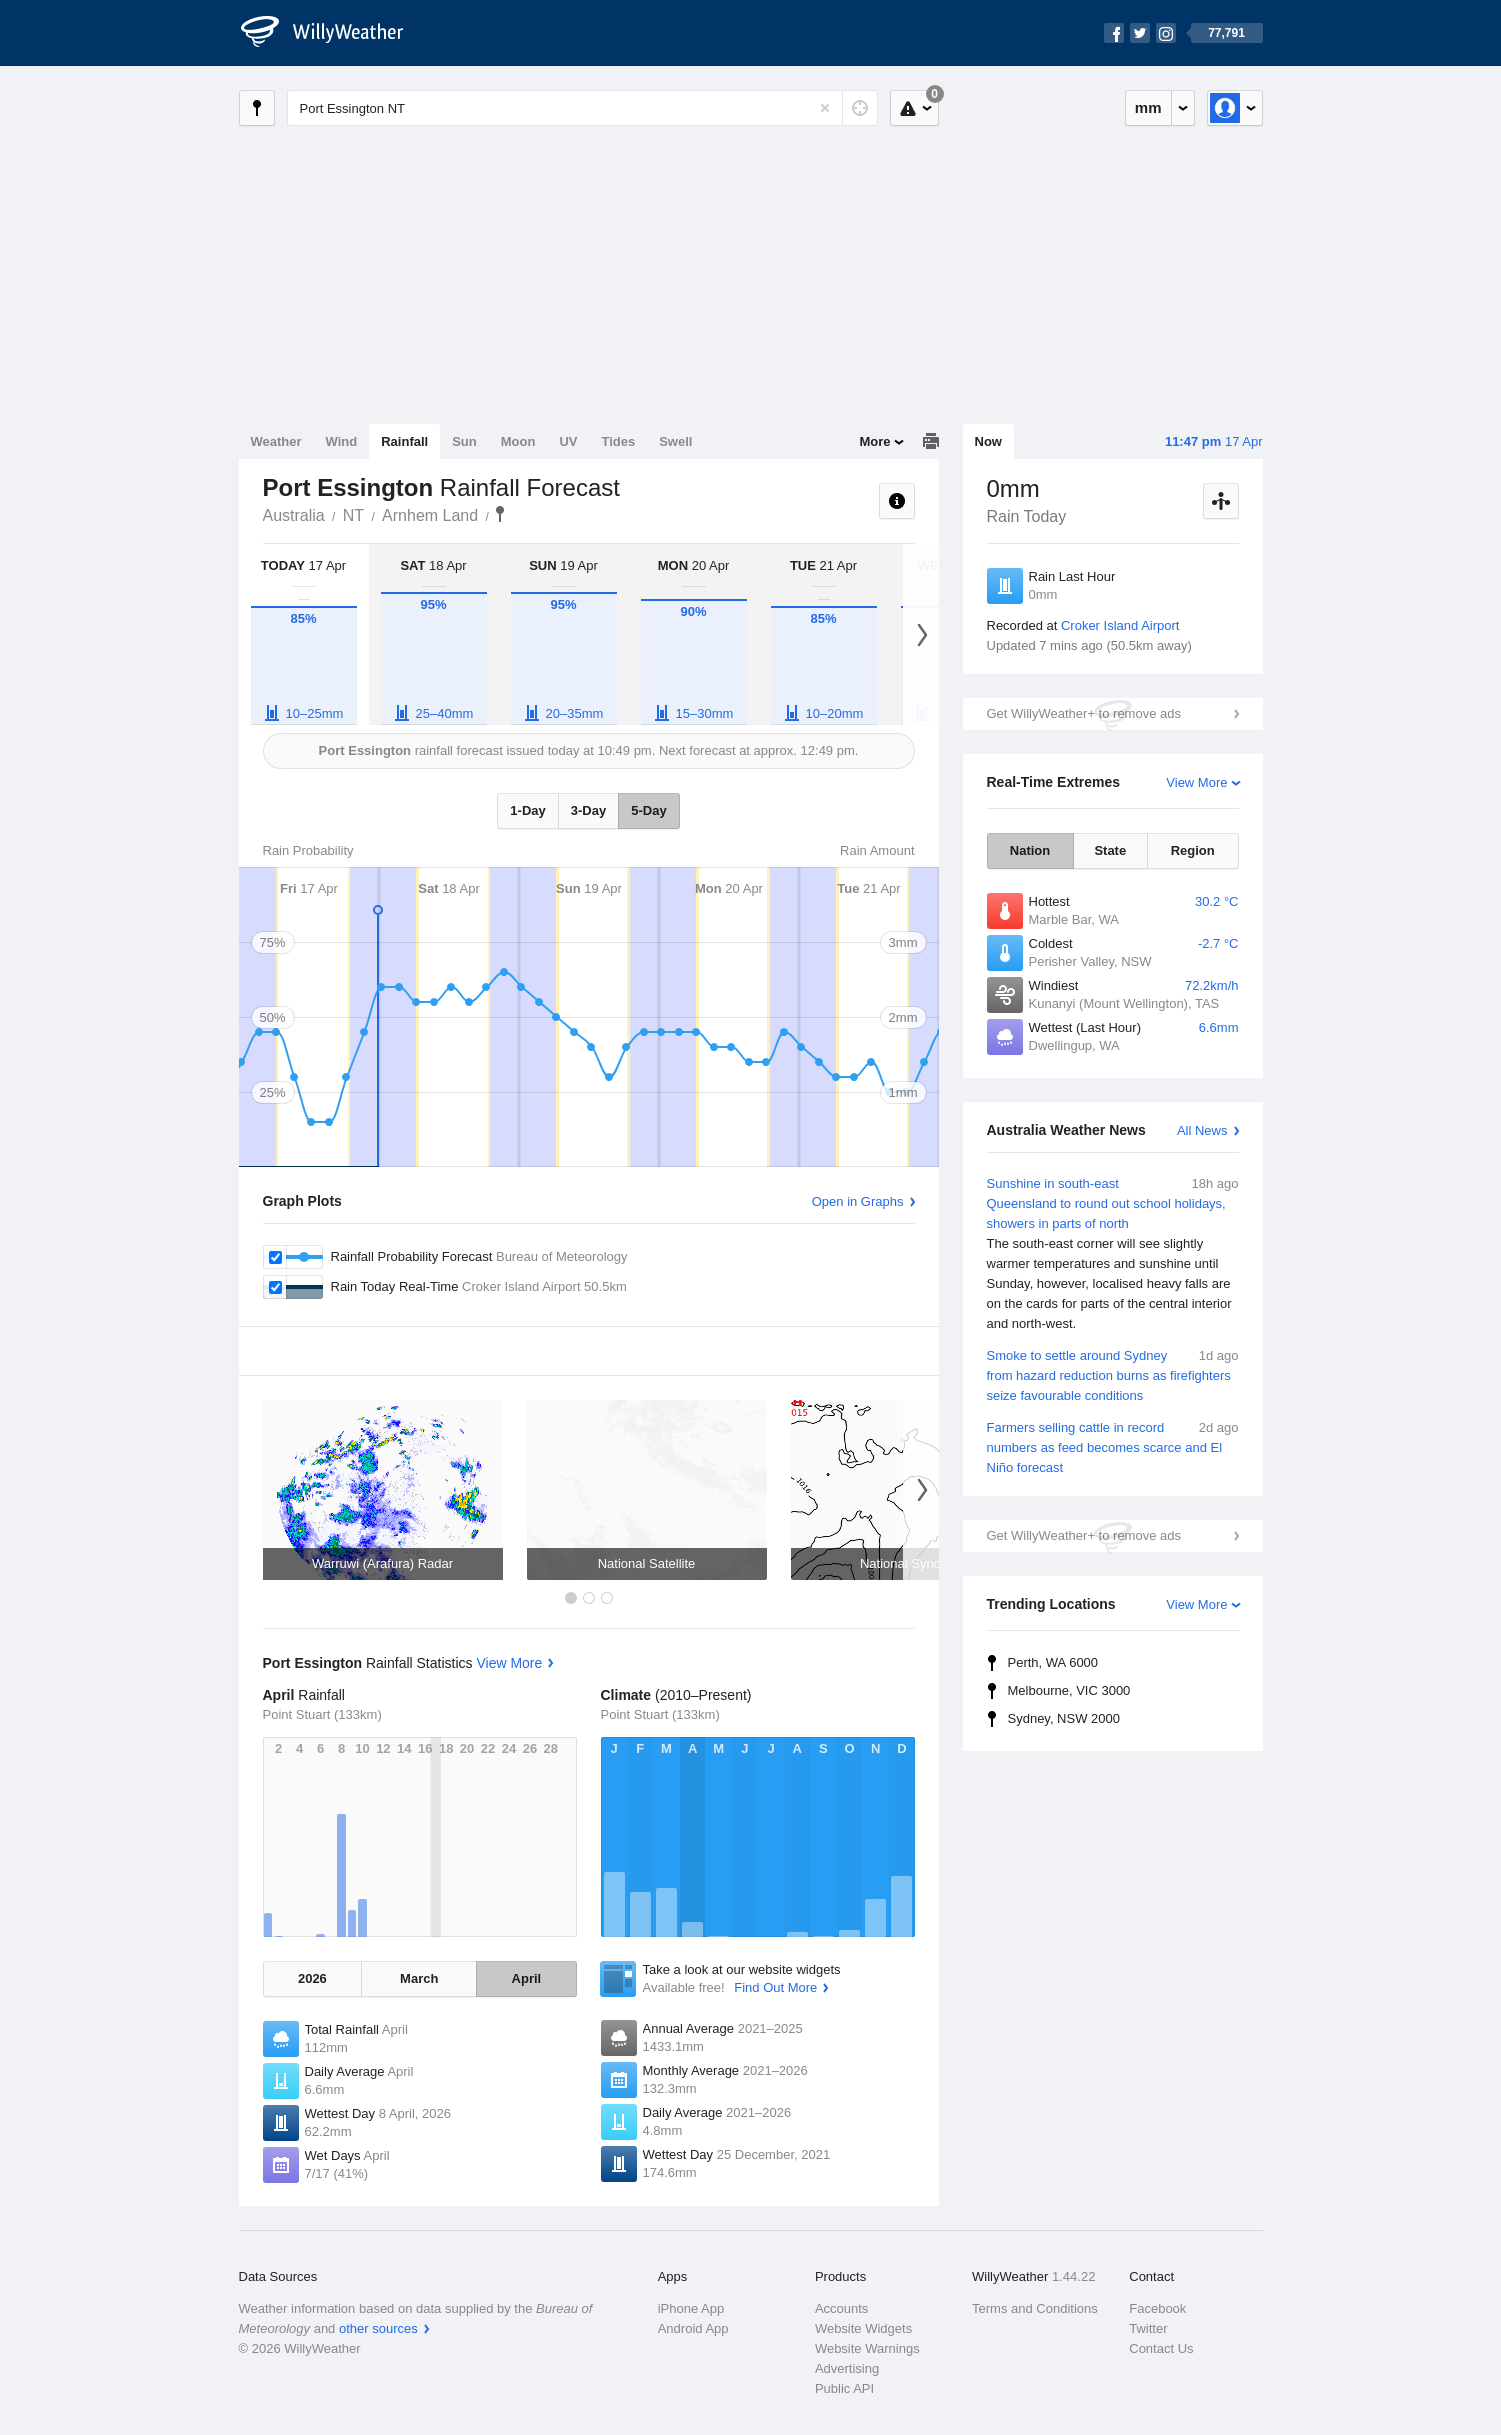 The image size is (1501, 2435). What do you see at coordinates (675, 441) in the screenshot?
I see `Swell` at bounding box center [675, 441].